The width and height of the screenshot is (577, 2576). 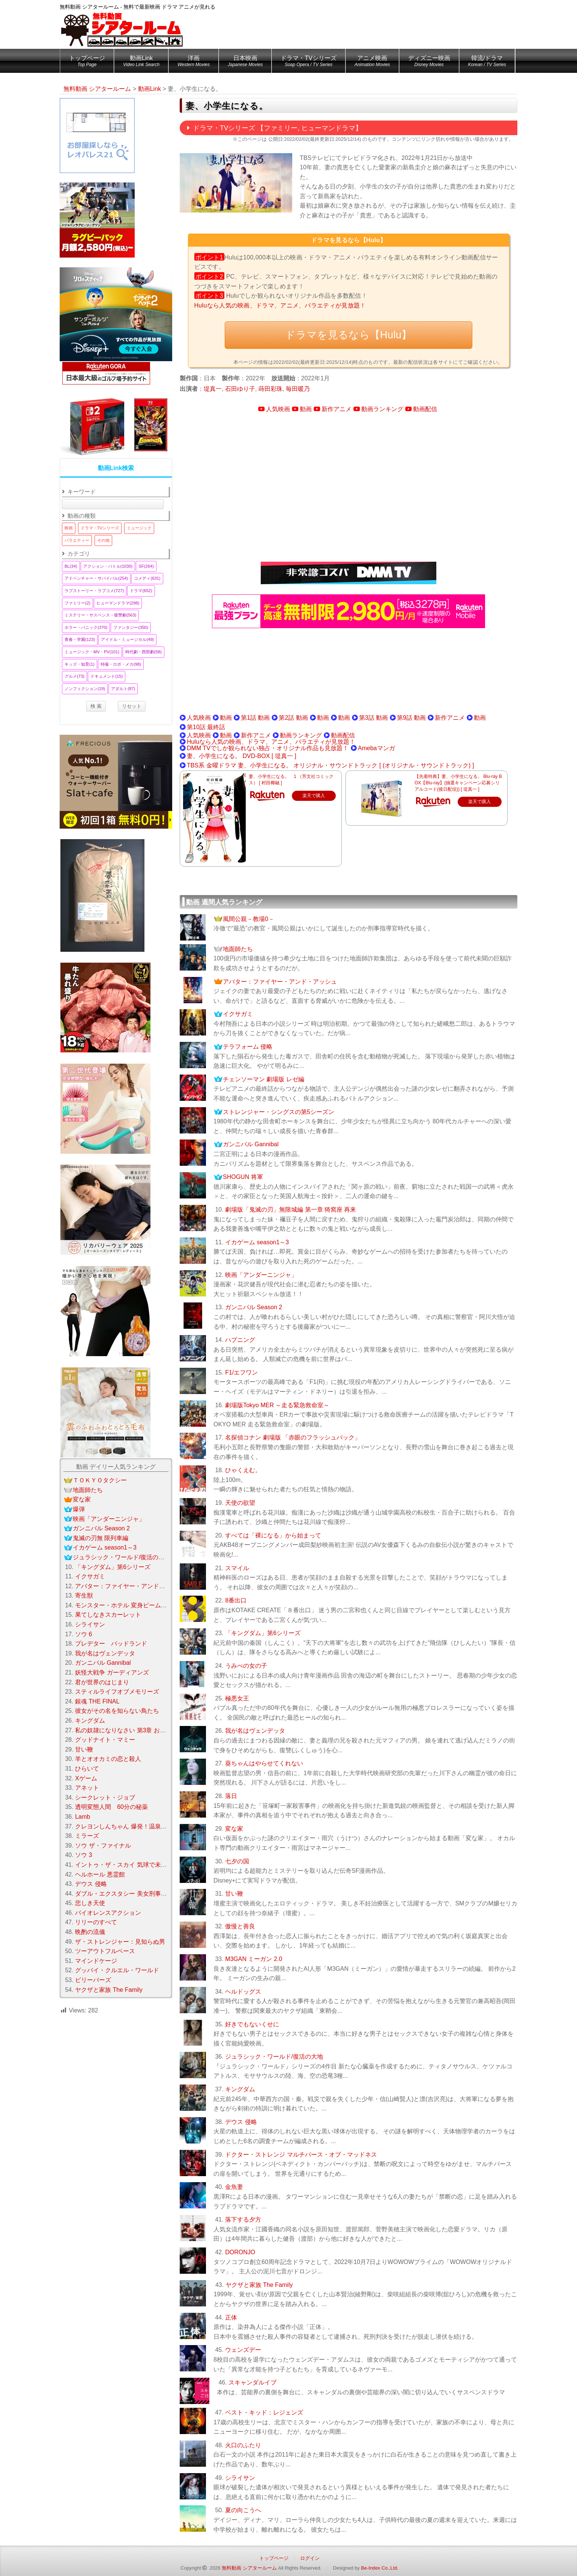 I want to click on ソウ 3, so click(x=83, y=1855).